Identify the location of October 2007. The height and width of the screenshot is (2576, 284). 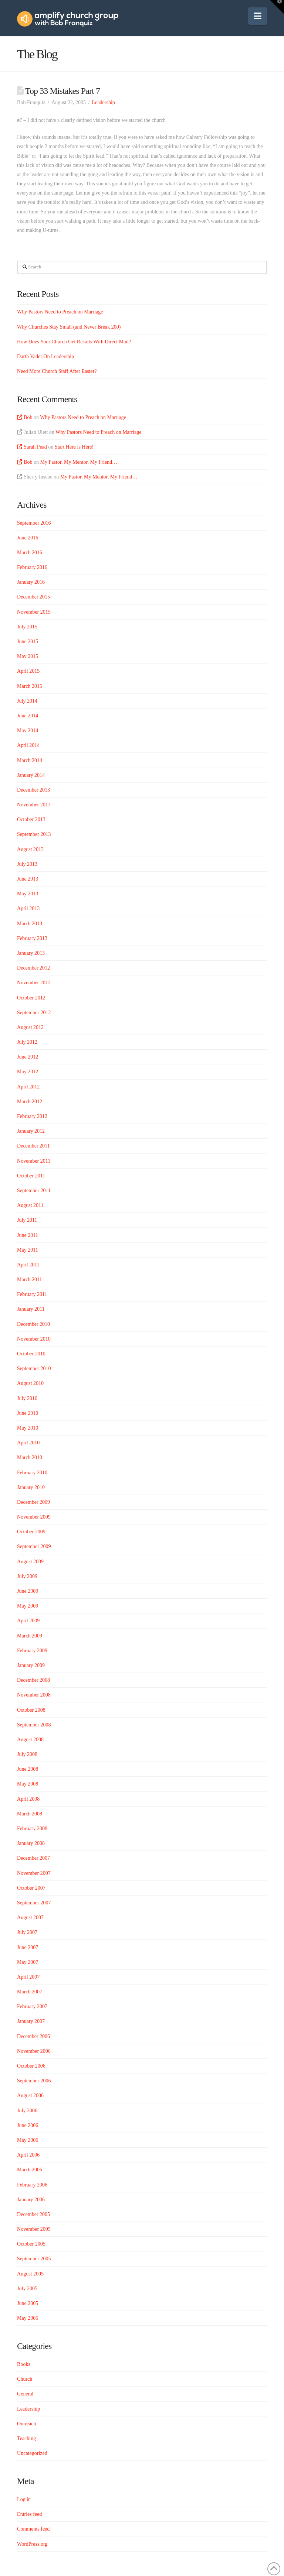
(31, 1888).